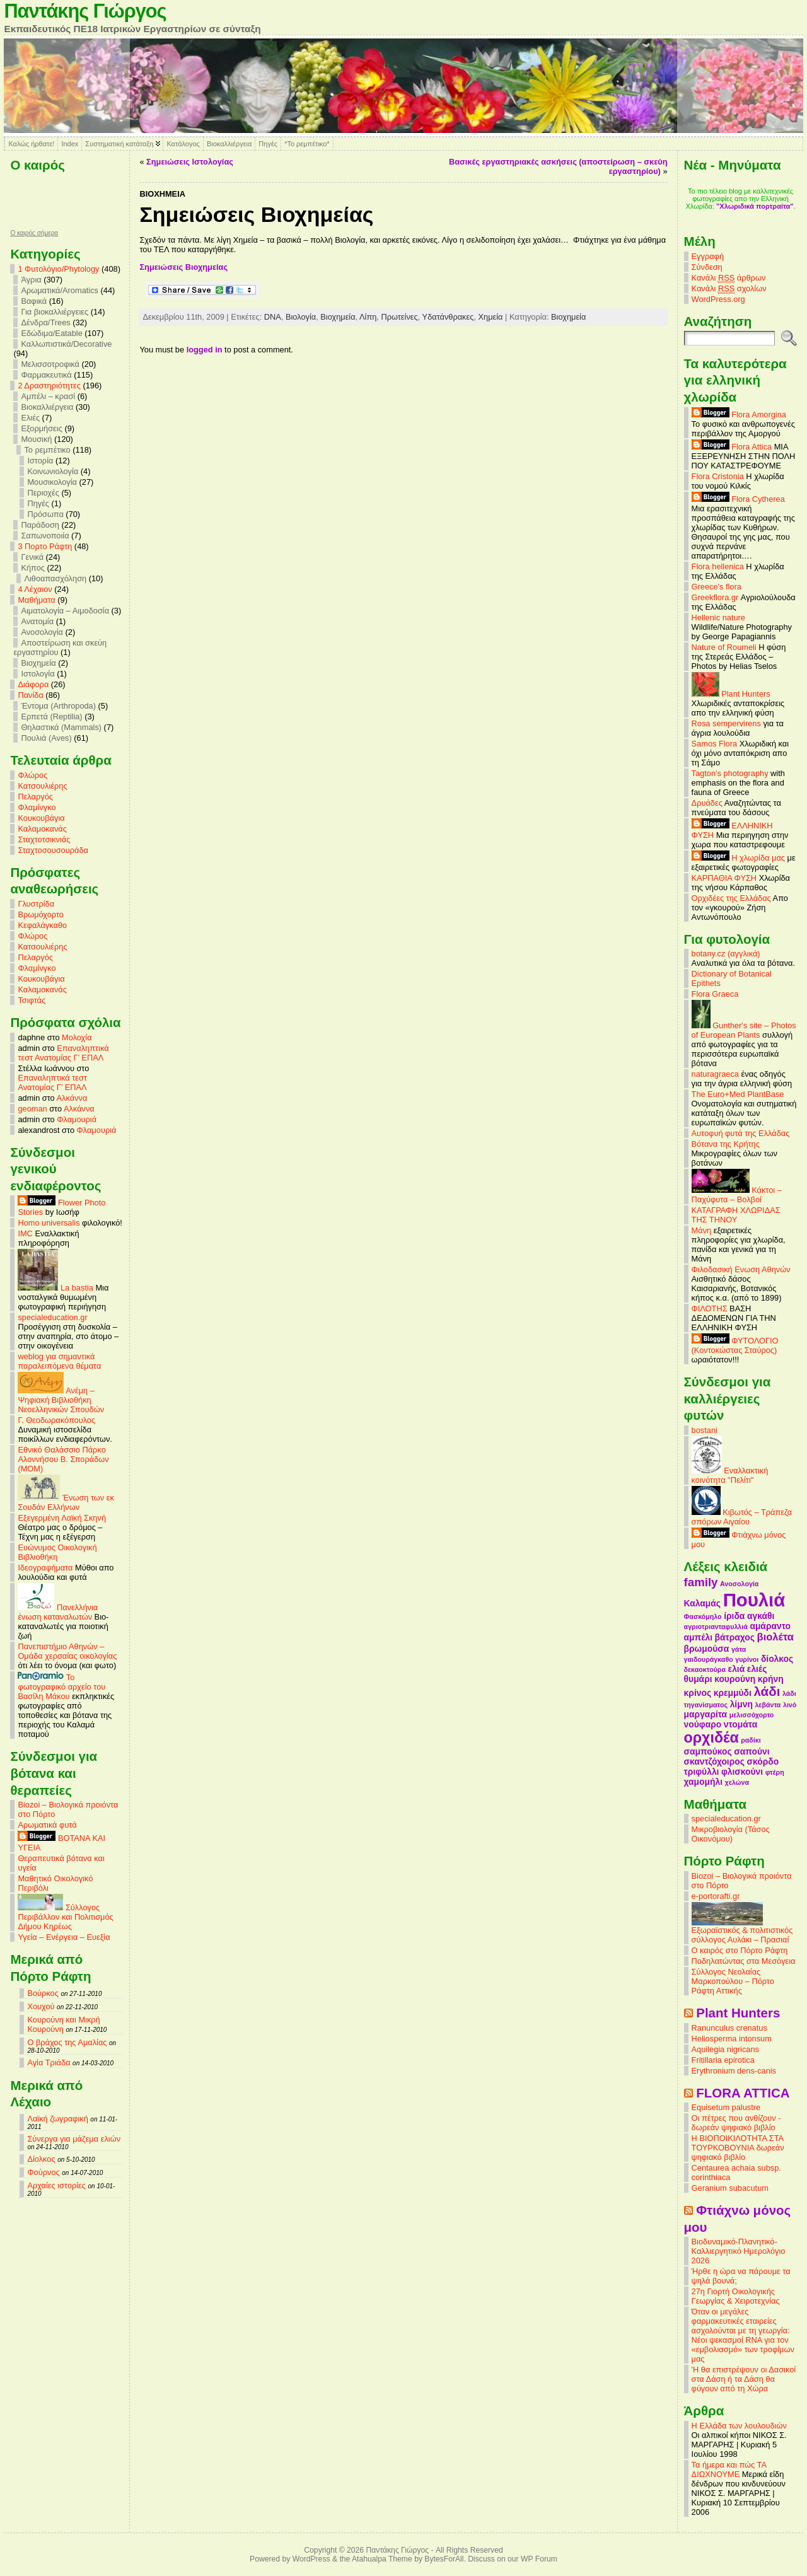 Image resolution: width=807 pixels, height=2576 pixels. Describe the element at coordinates (732, 2038) in the screenshot. I see `Heliosperma intonsum` at that location.